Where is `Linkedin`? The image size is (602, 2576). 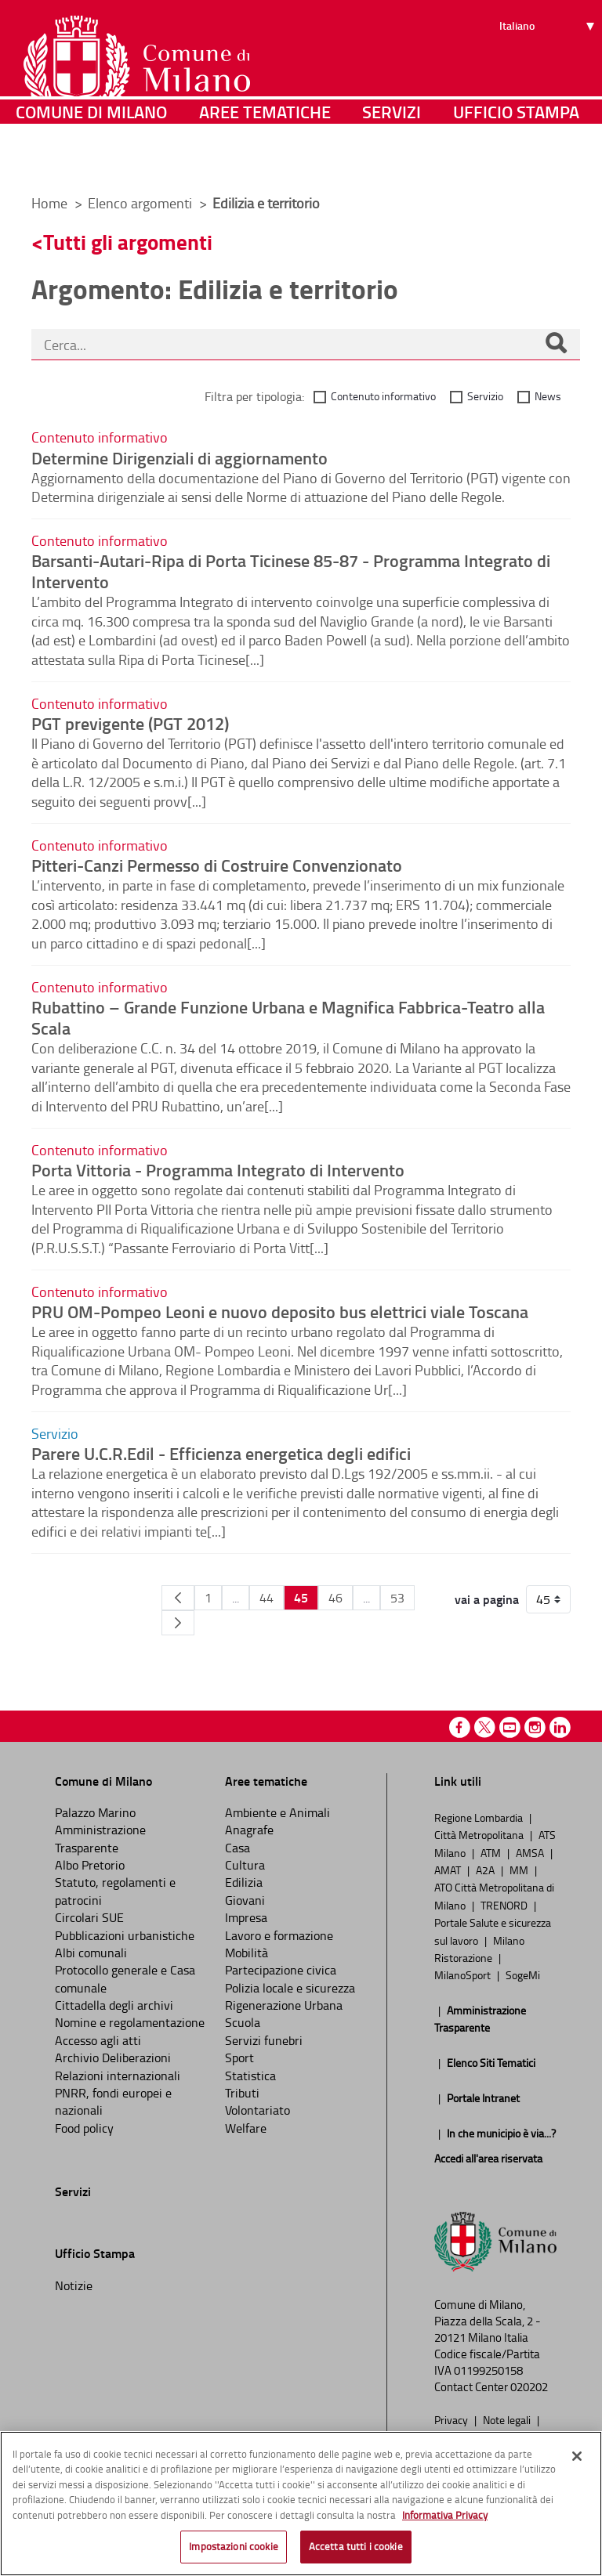
Linkedin is located at coordinates (560, 1727).